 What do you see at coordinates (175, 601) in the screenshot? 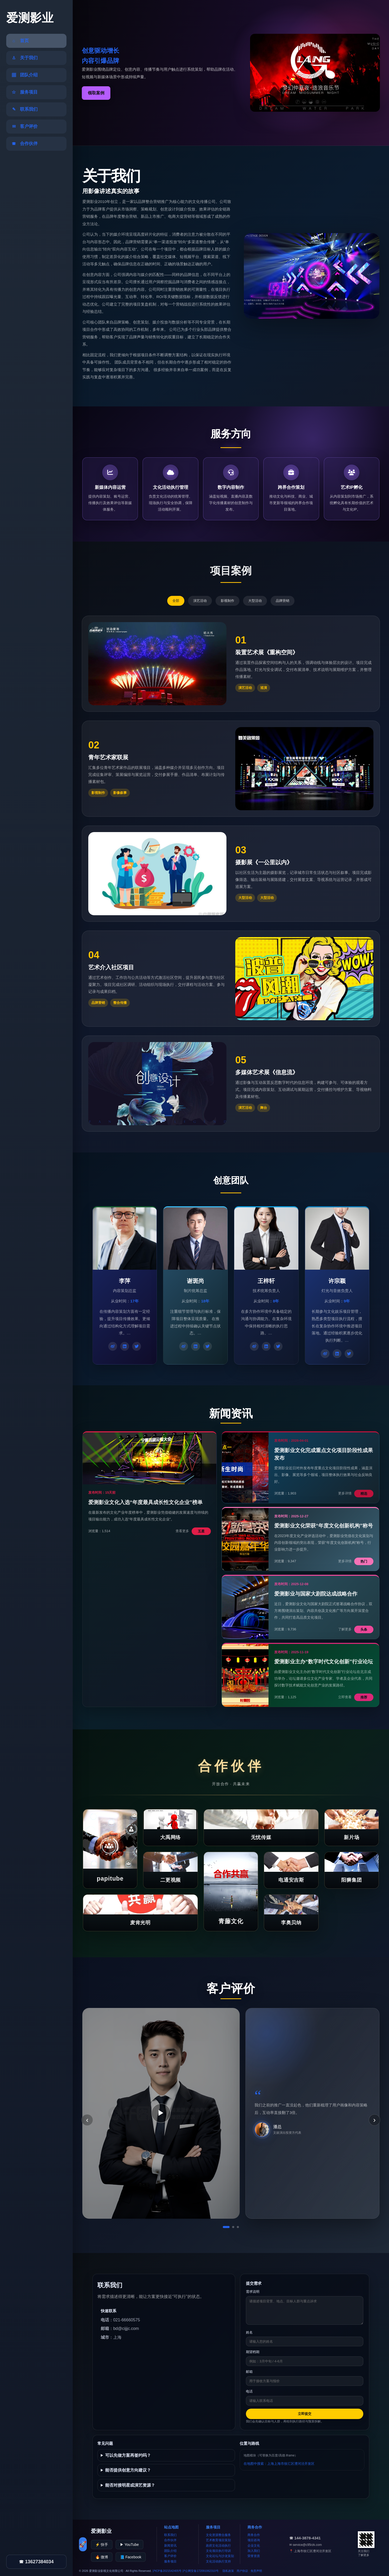
I see `全部` at bounding box center [175, 601].